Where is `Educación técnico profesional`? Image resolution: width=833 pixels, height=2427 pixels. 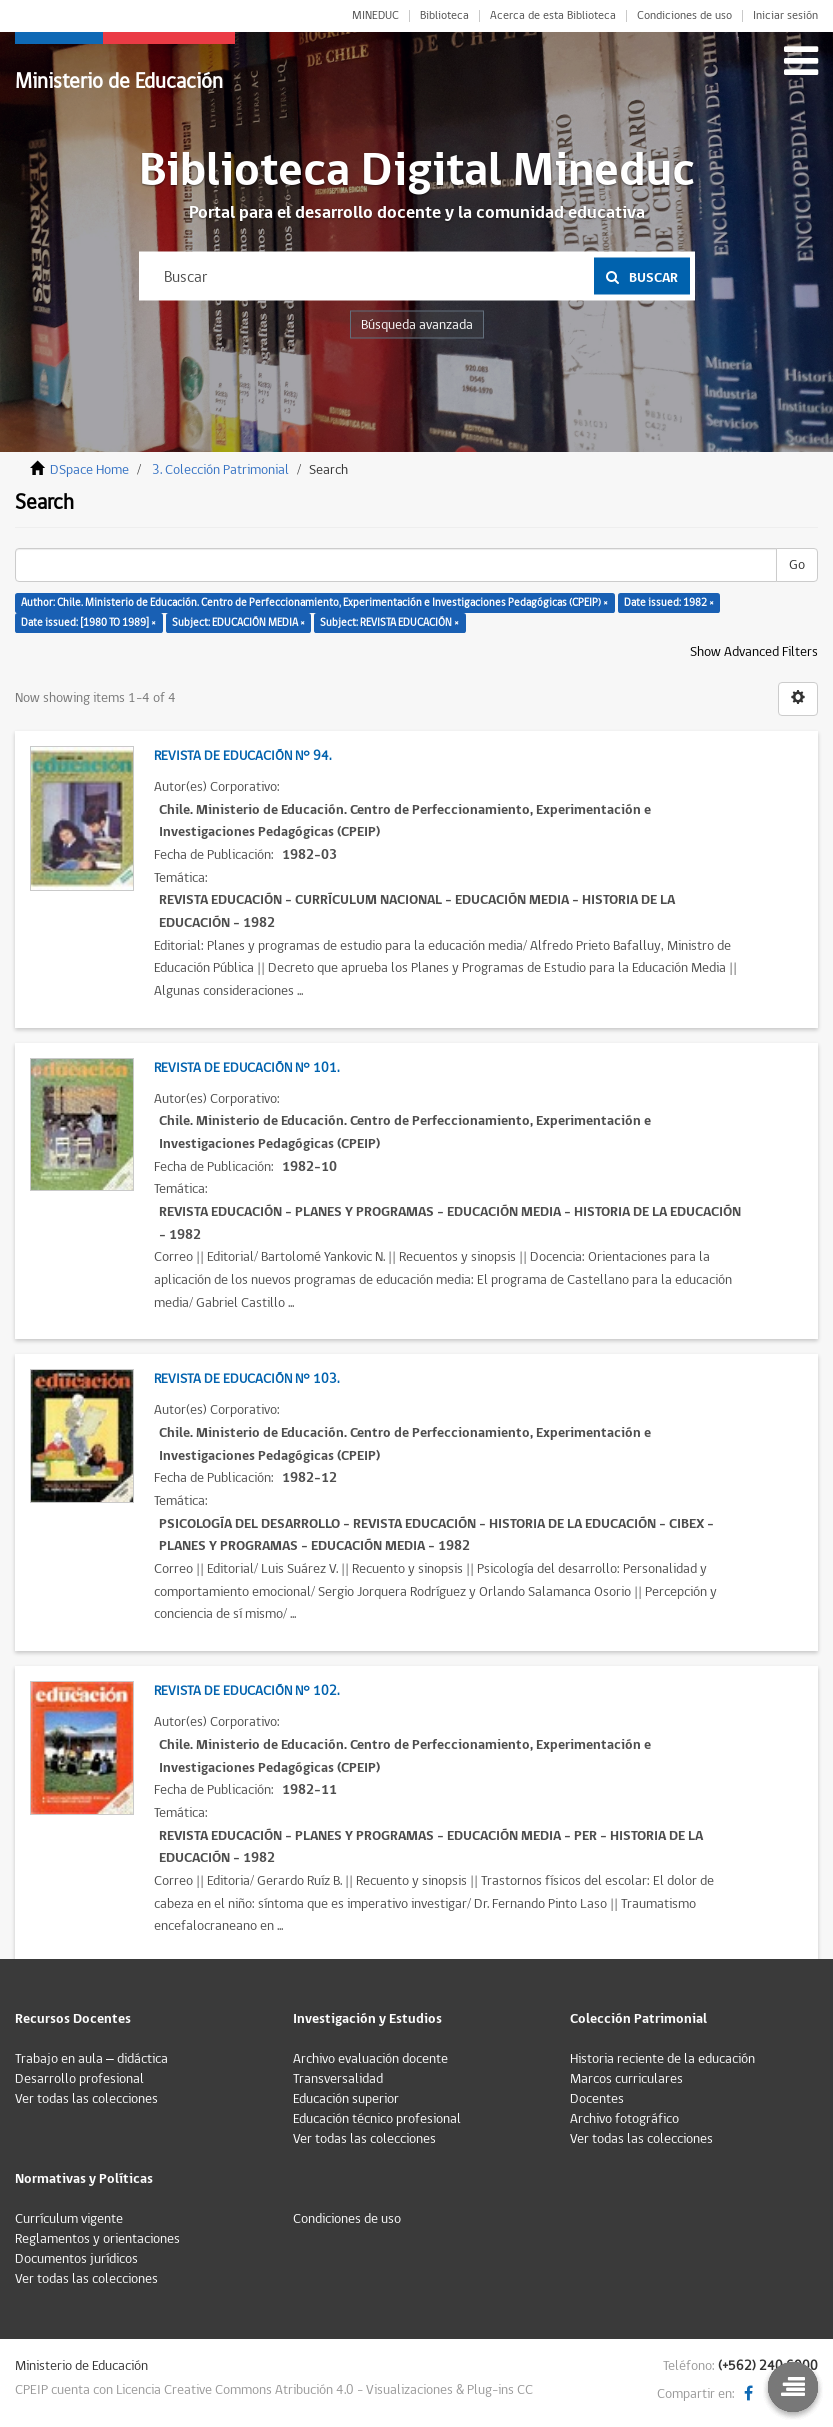 Educación técnico profesional is located at coordinates (377, 2119).